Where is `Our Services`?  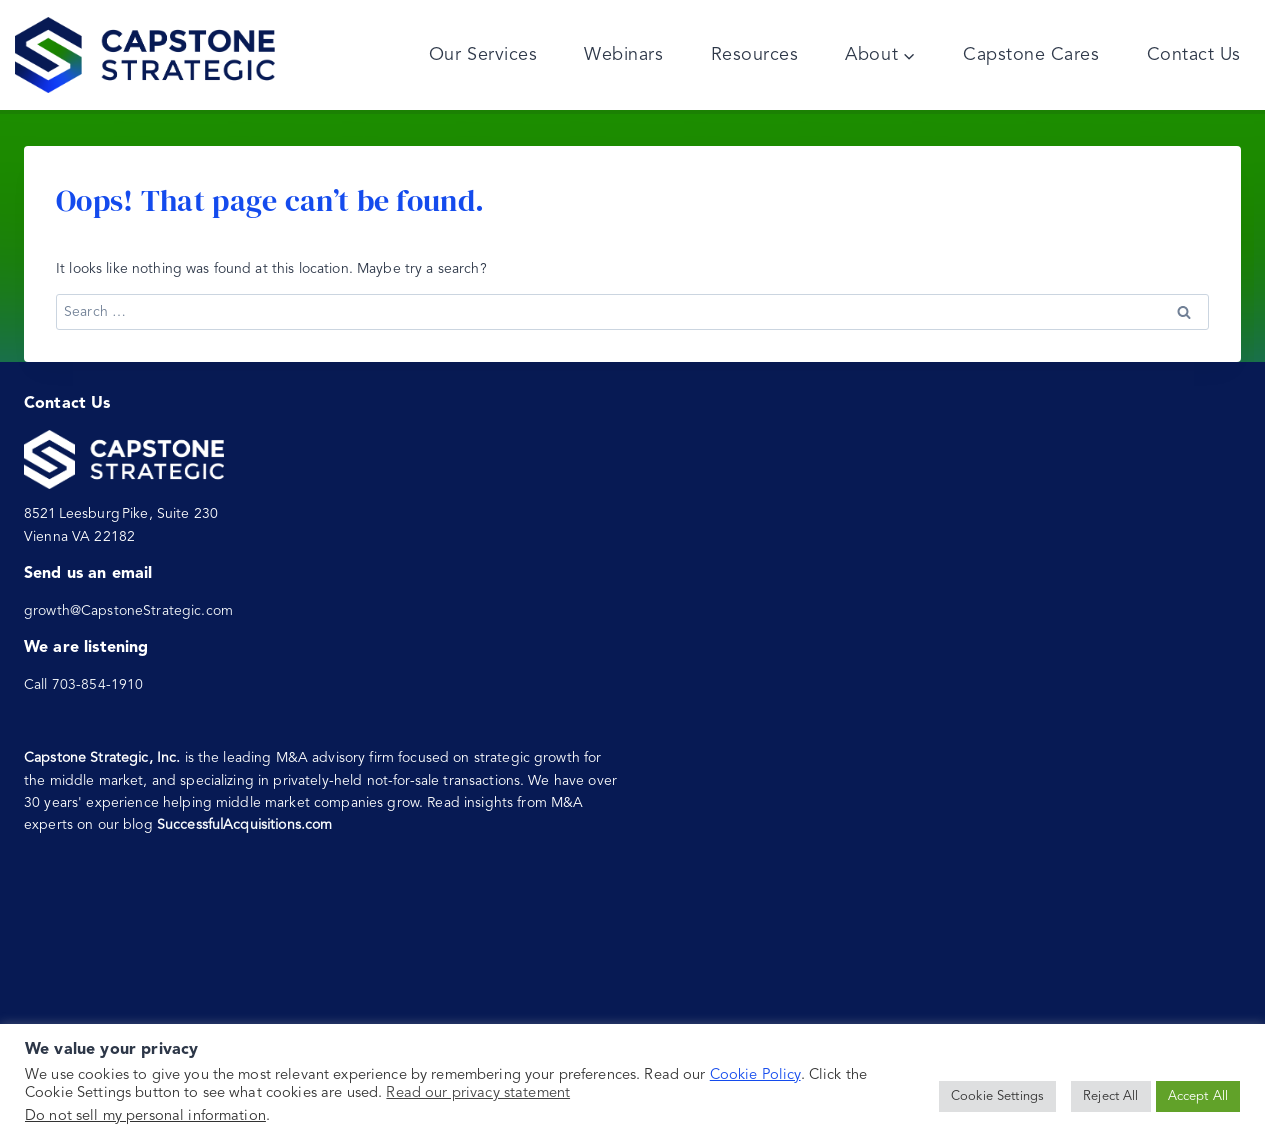
Our Services is located at coordinates (483, 55).